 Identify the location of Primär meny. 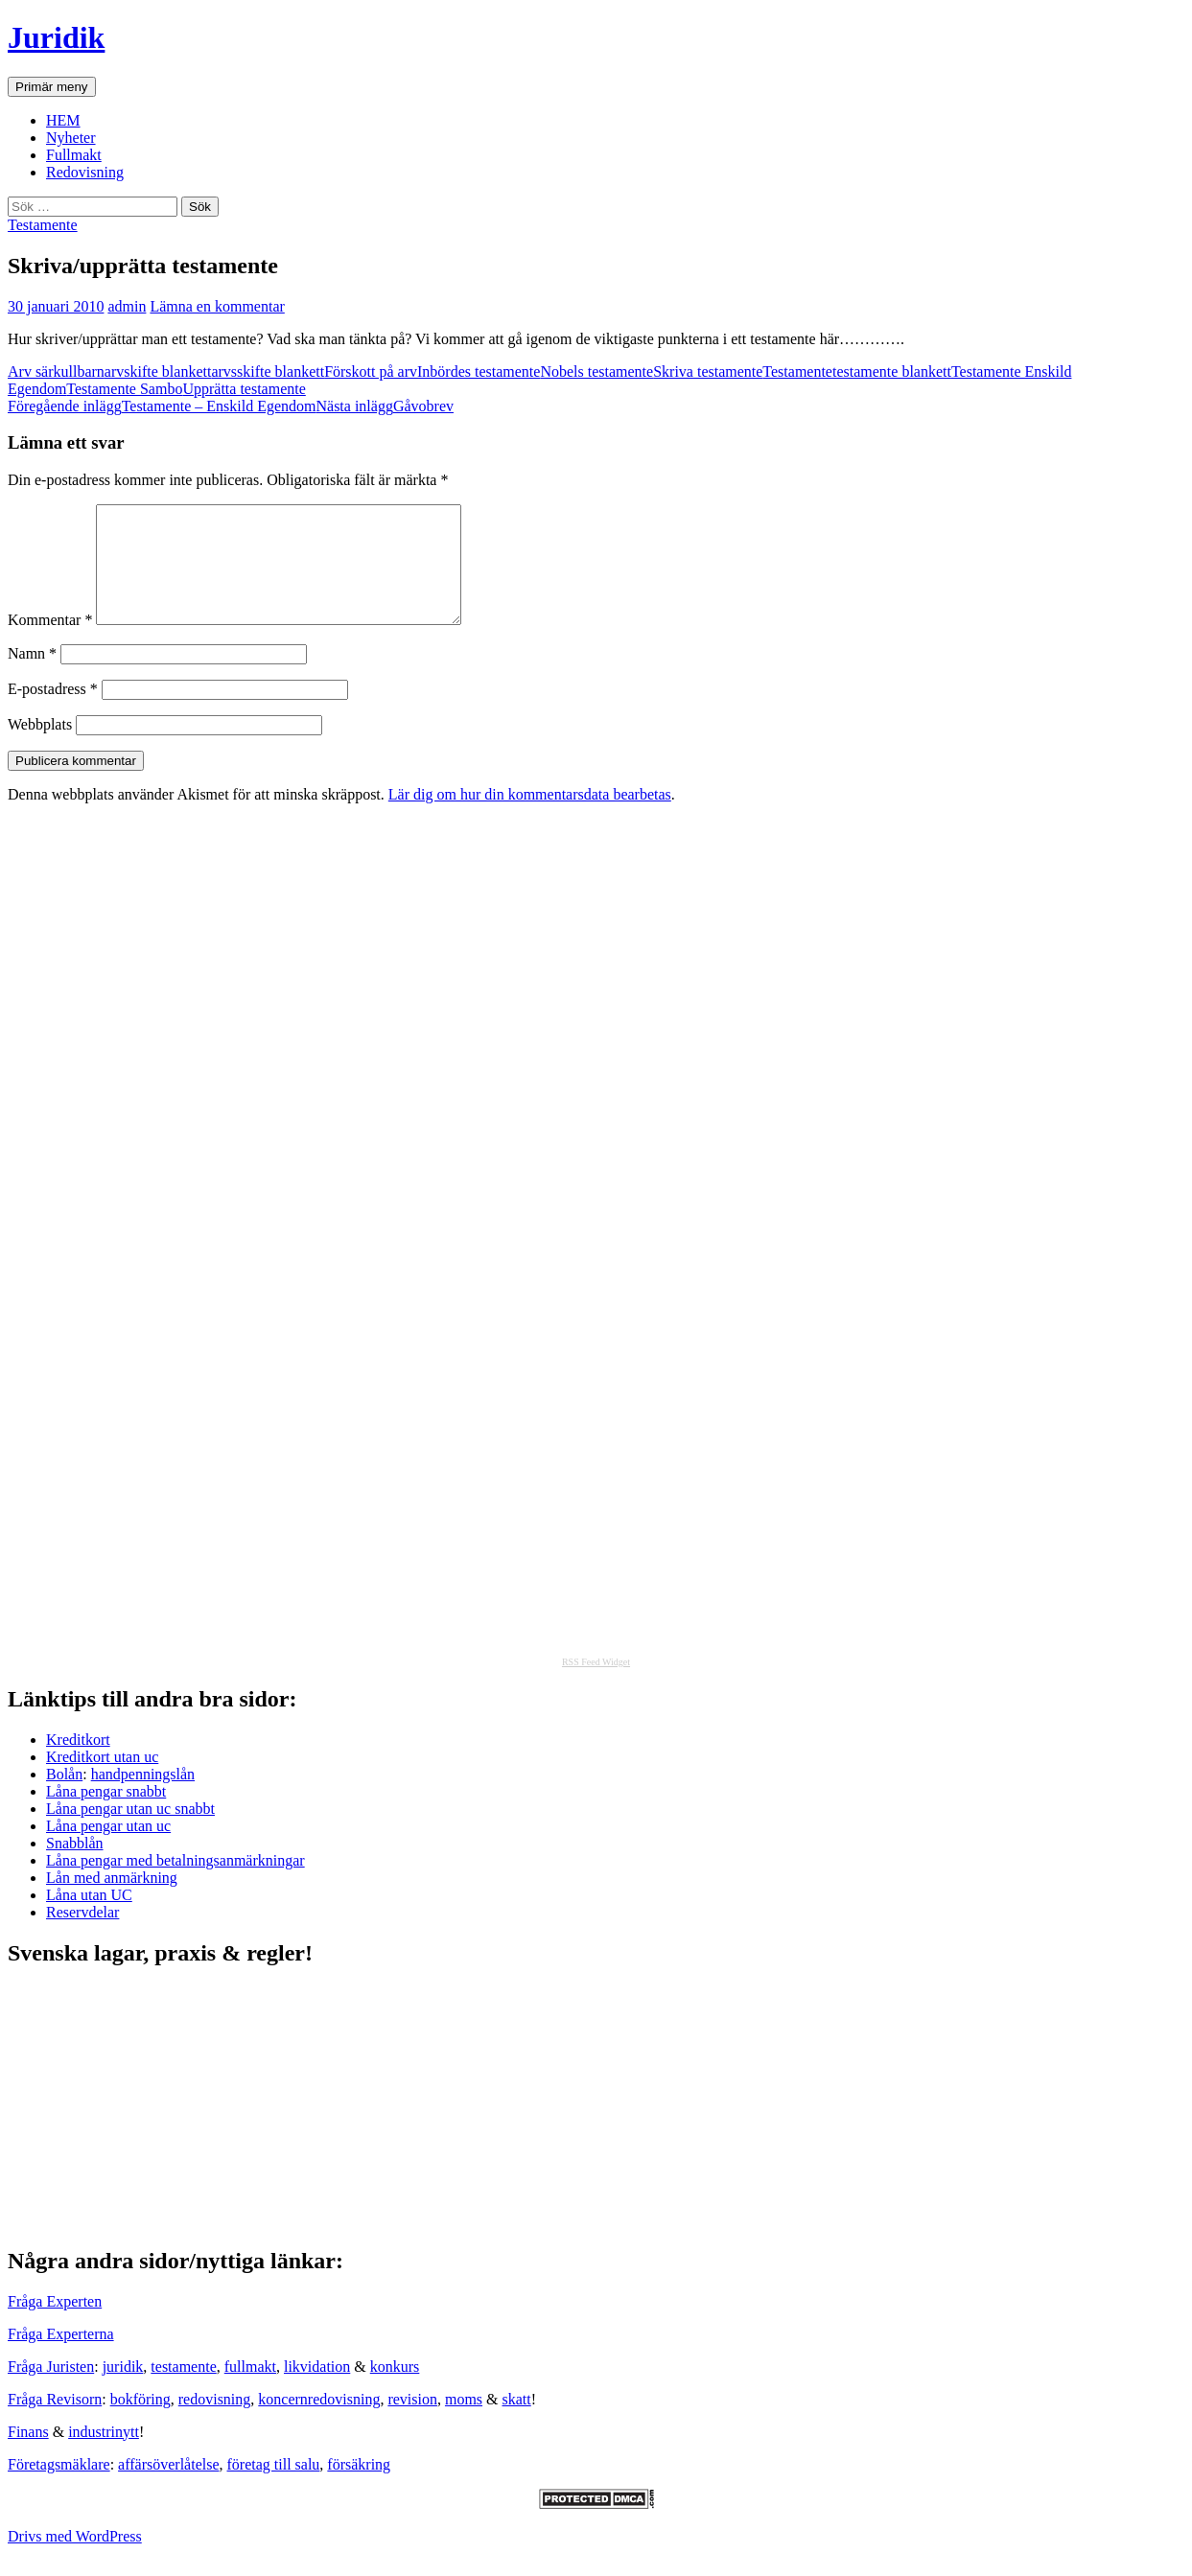
(51, 87).